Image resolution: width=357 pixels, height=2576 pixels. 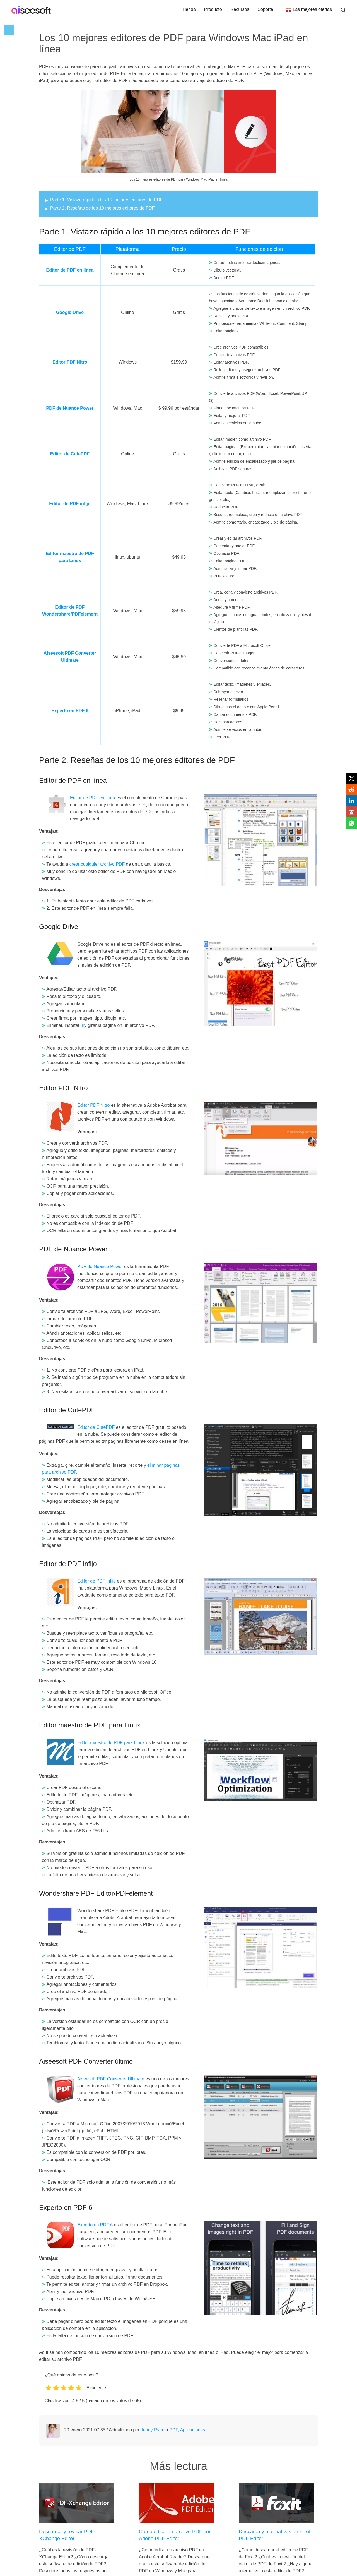 What do you see at coordinates (69, 503) in the screenshot?
I see `Editor de PDF infijo` at bounding box center [69, 503].